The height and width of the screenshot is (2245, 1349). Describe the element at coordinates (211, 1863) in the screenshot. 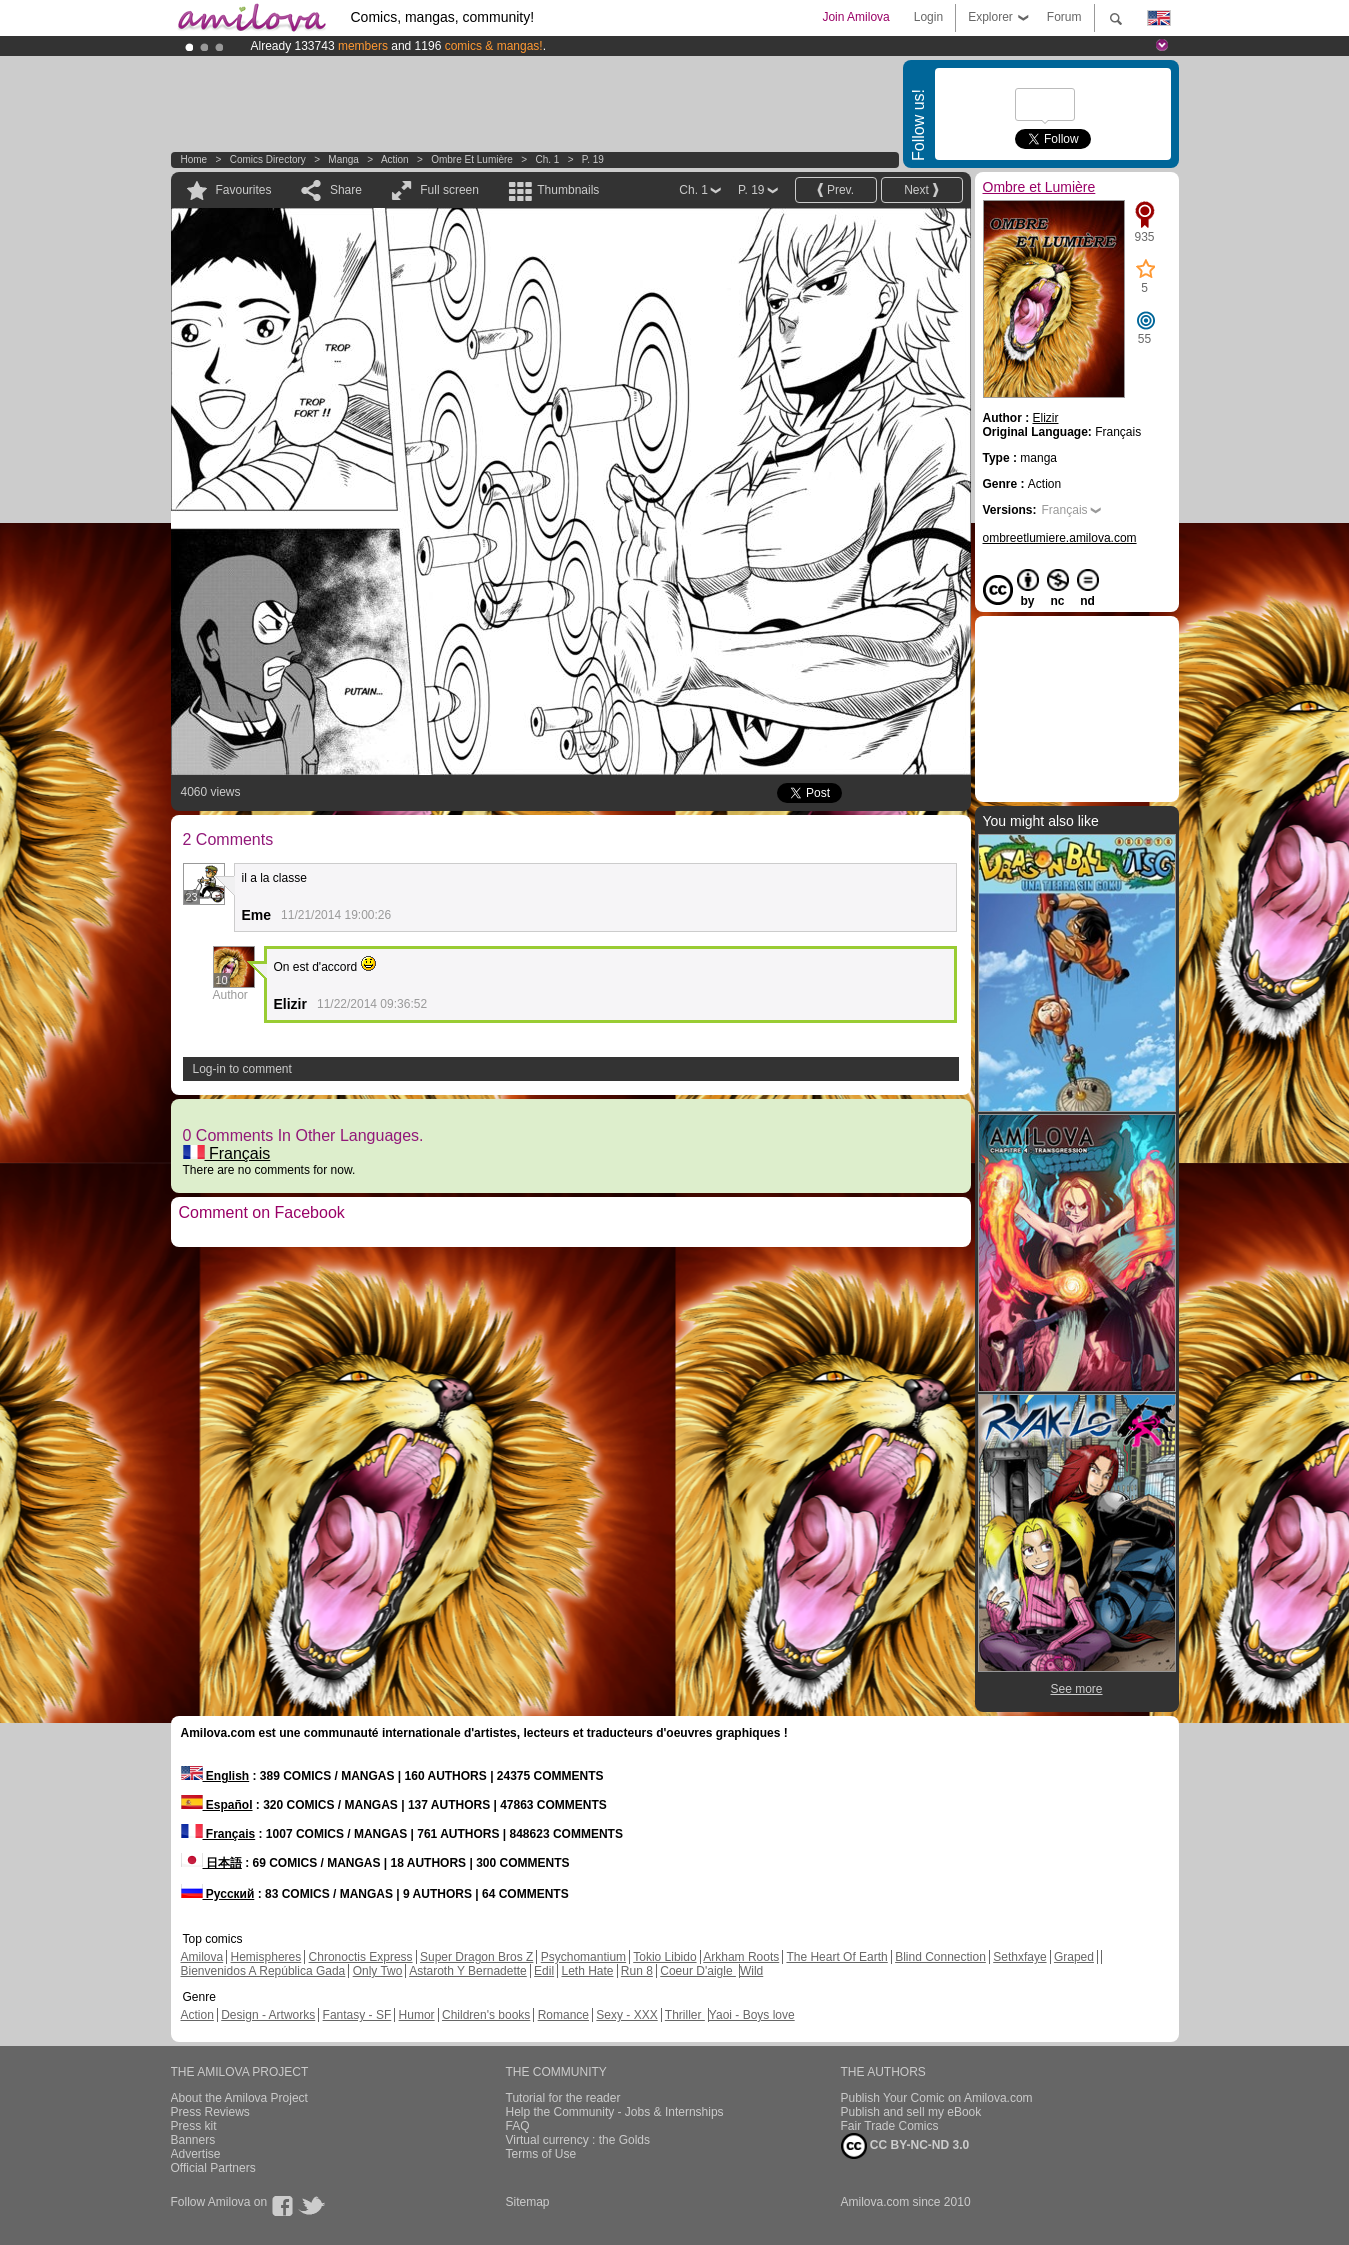

I see `日本語` at that location.